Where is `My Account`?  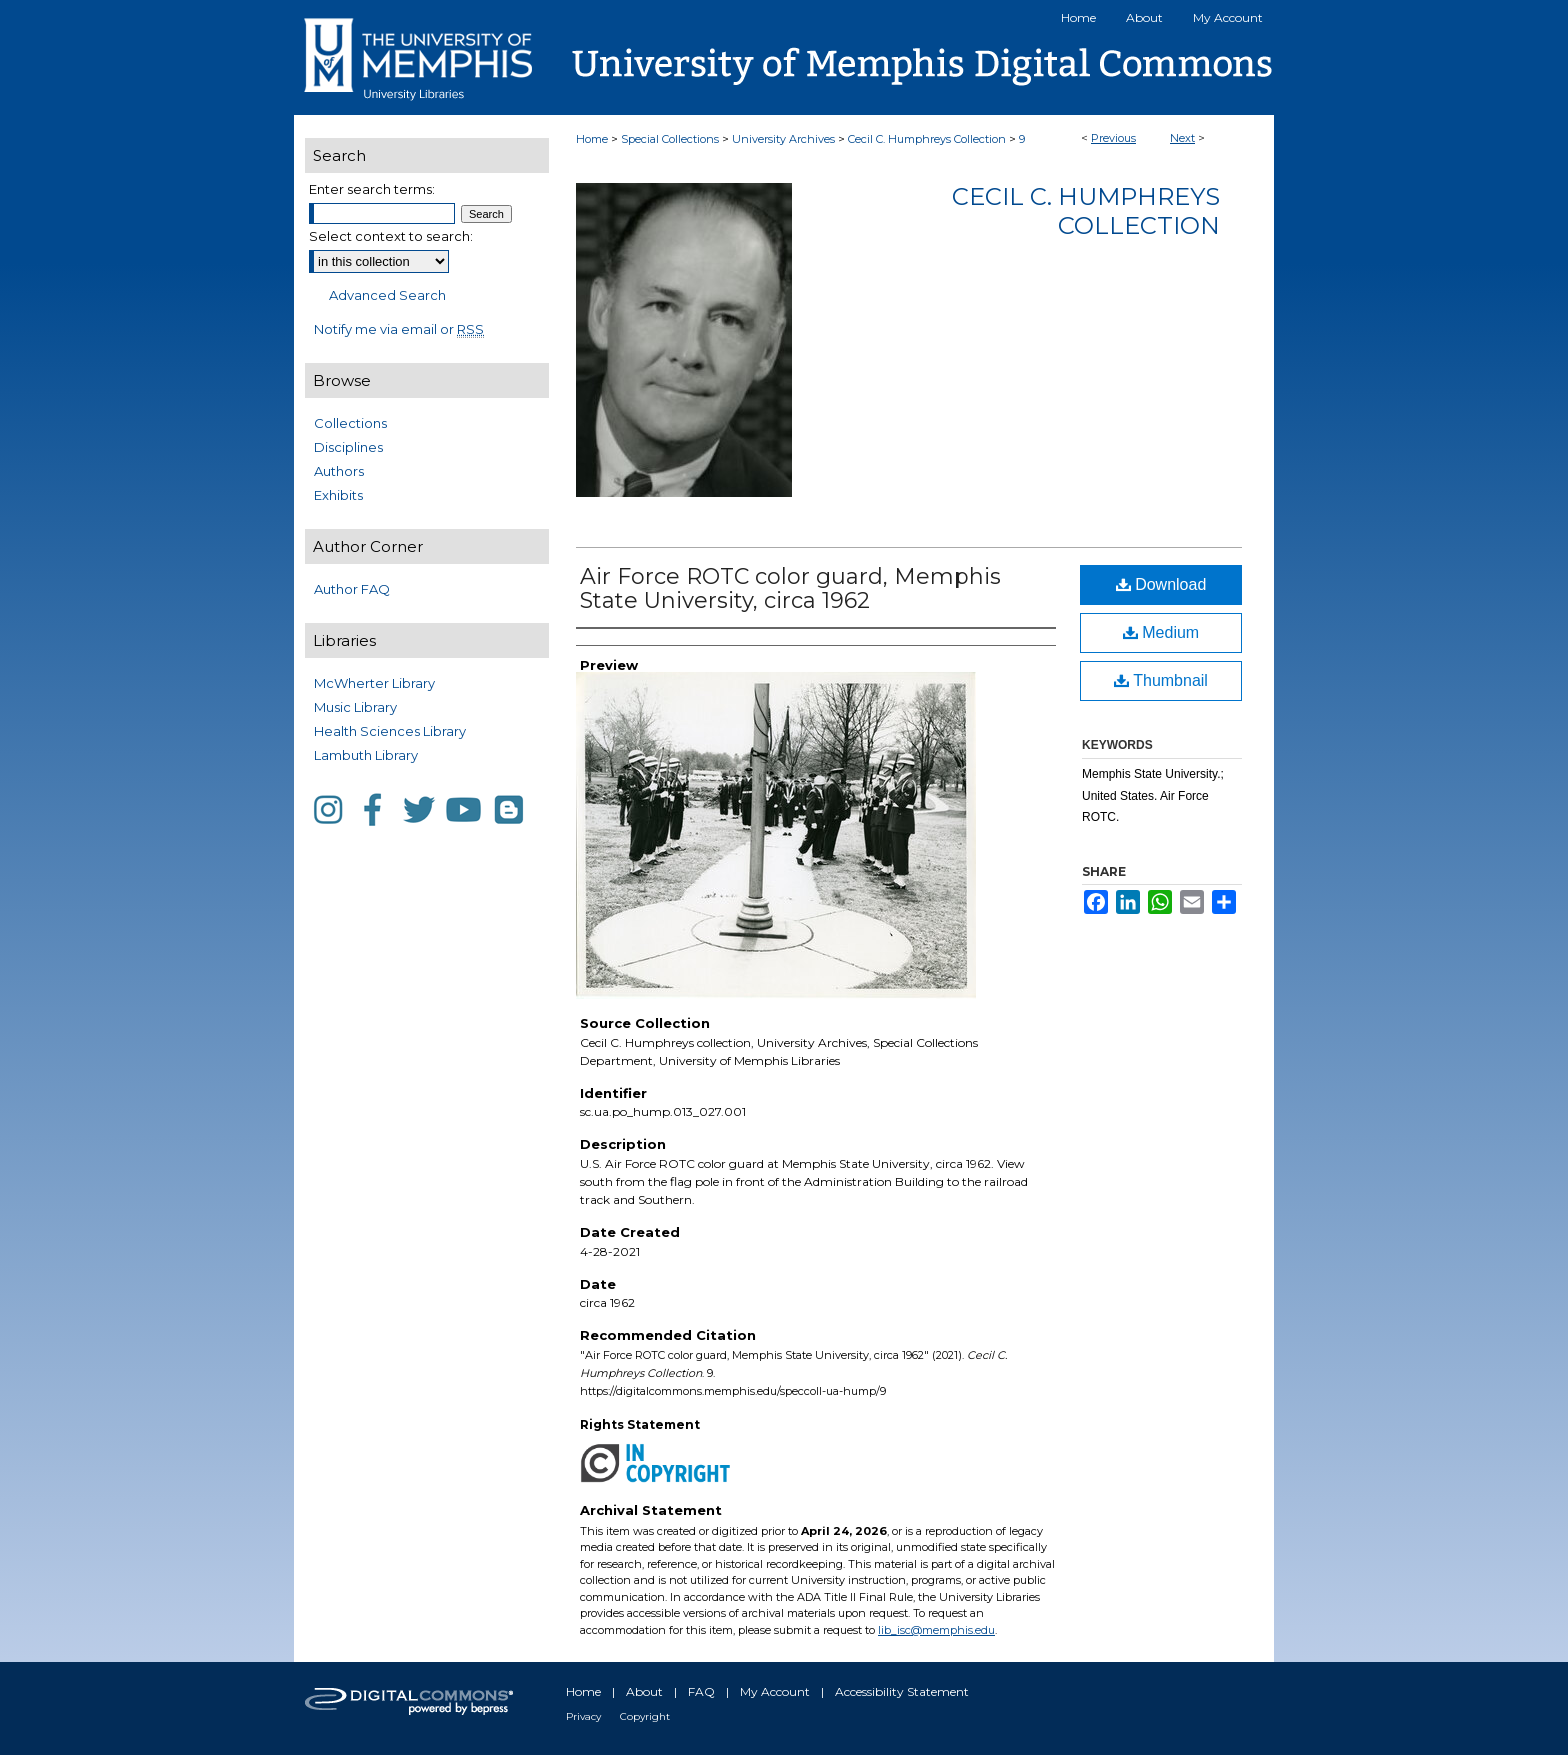
My Account is located at coordinates (775, 1691).